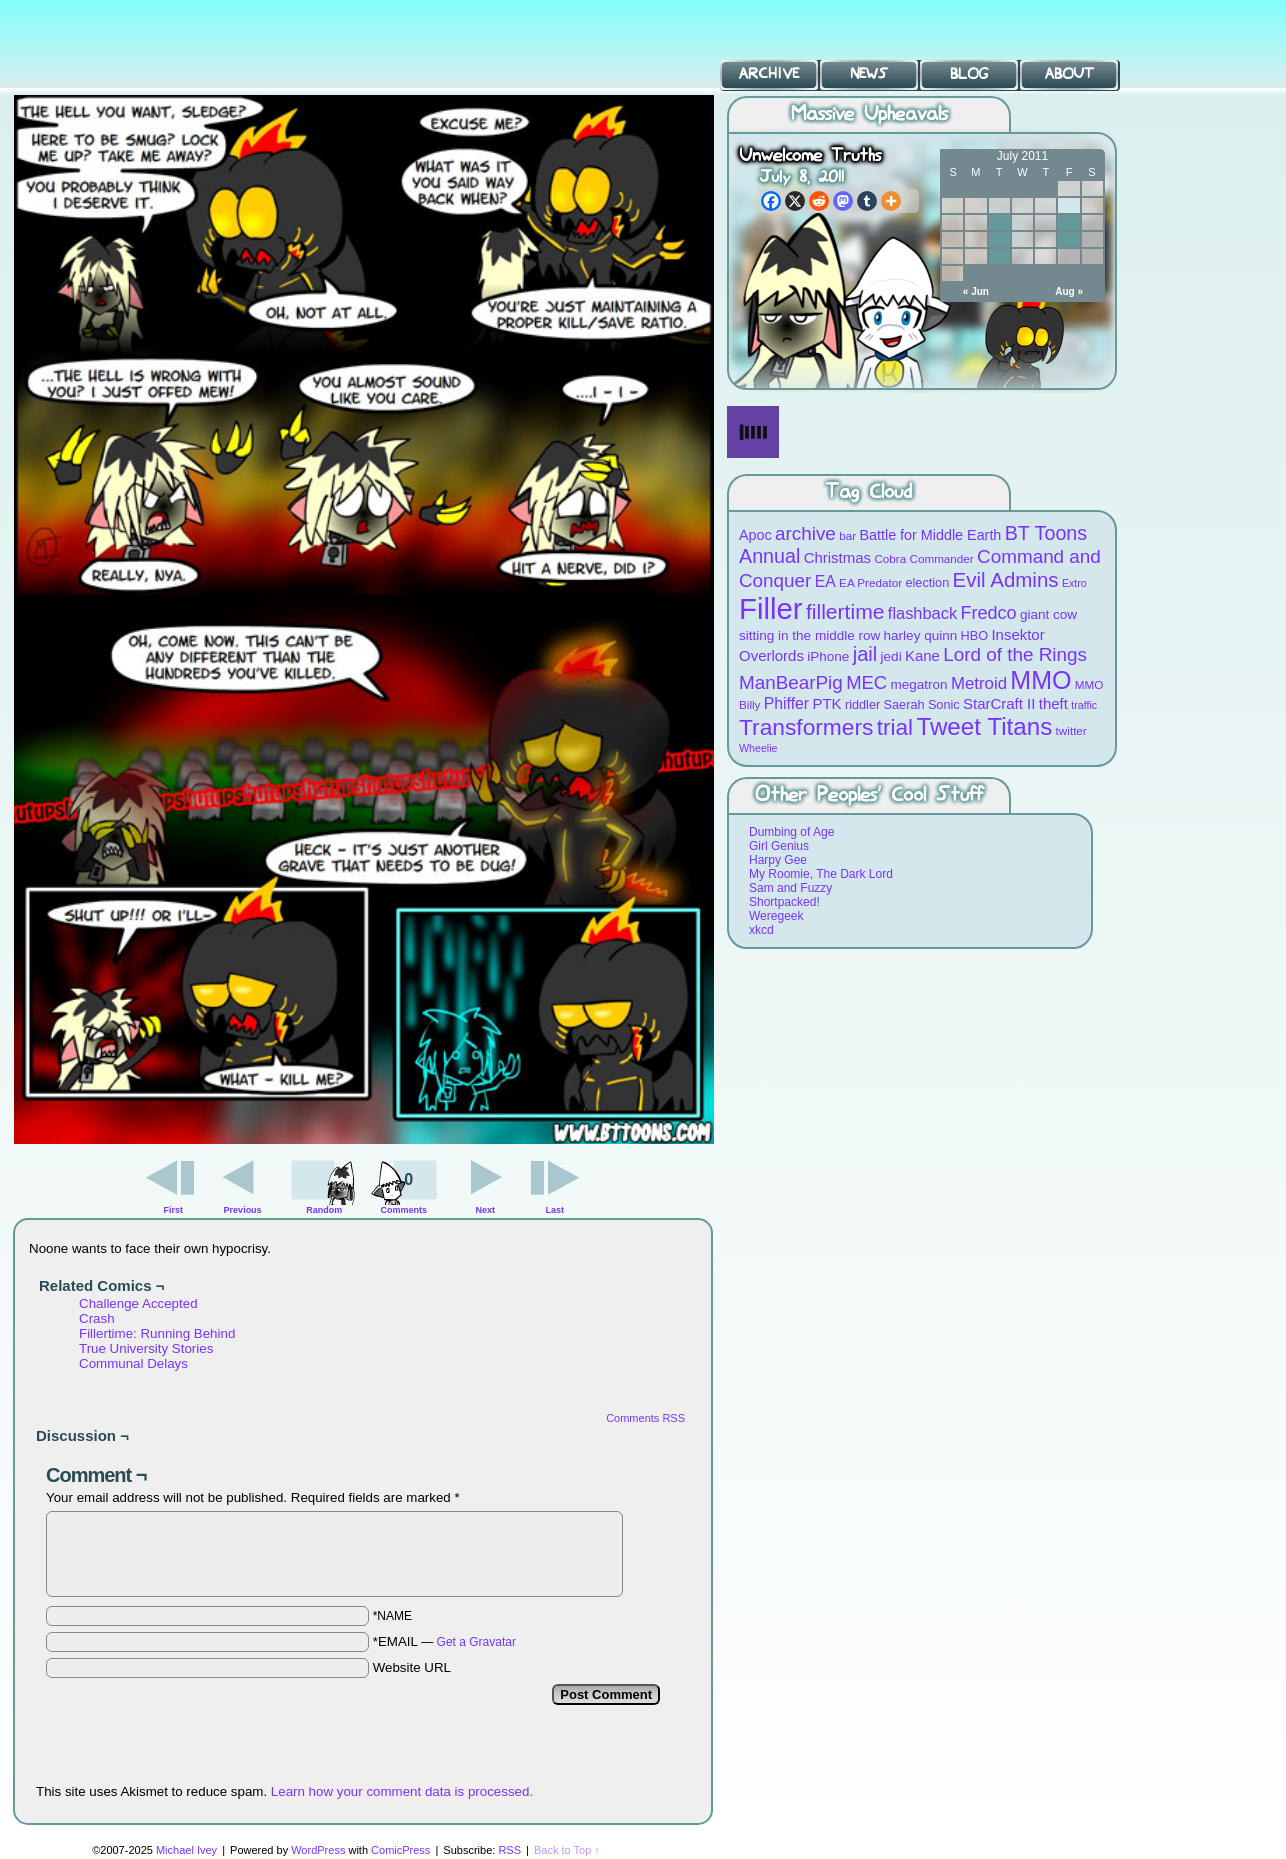 The width and height of the screenshot is (1286, 1859). What do you see at coordinates (891, 201) in the screenshot?
I see `[More]` at bounding box center [891, 201].